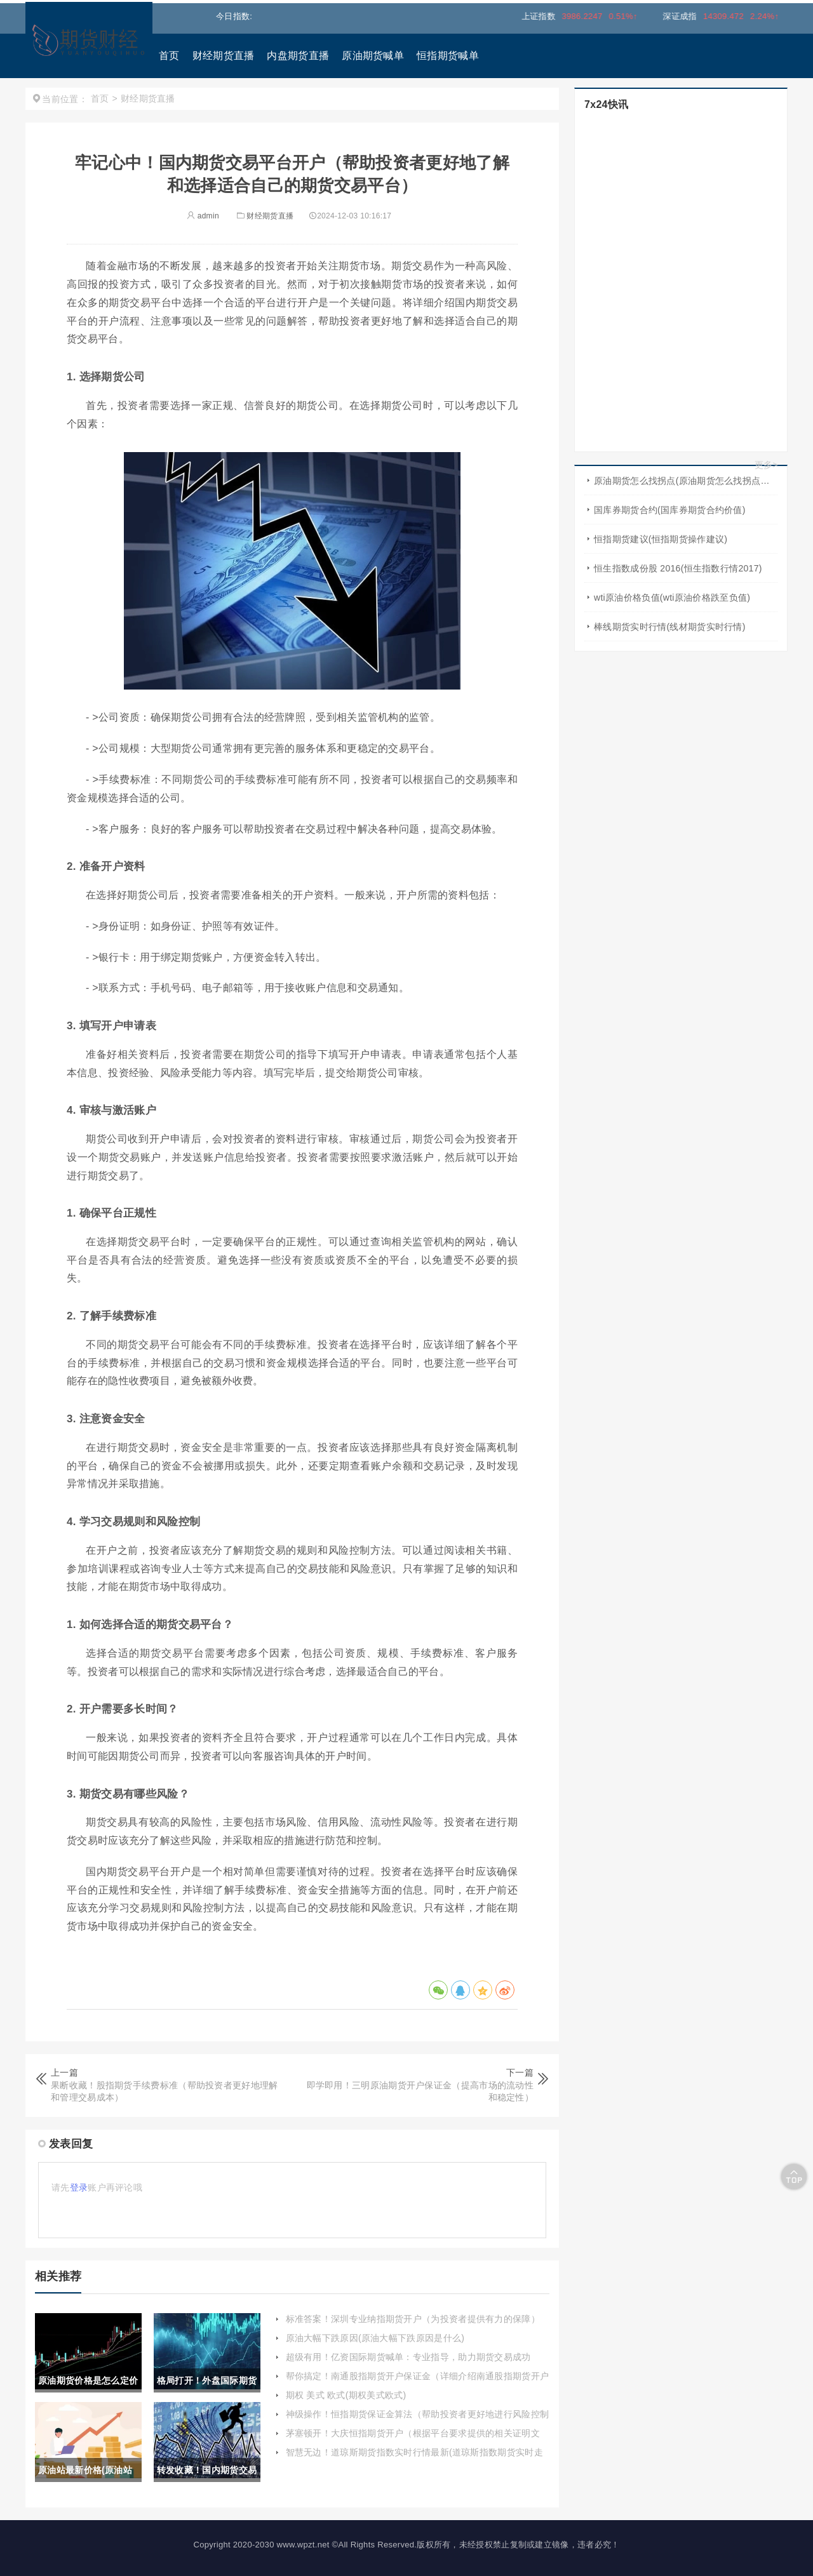 This screenshot has width=813, height=2576. I want to click on 国库券期货合约(国库券期货合约价值), so click(670, 510).